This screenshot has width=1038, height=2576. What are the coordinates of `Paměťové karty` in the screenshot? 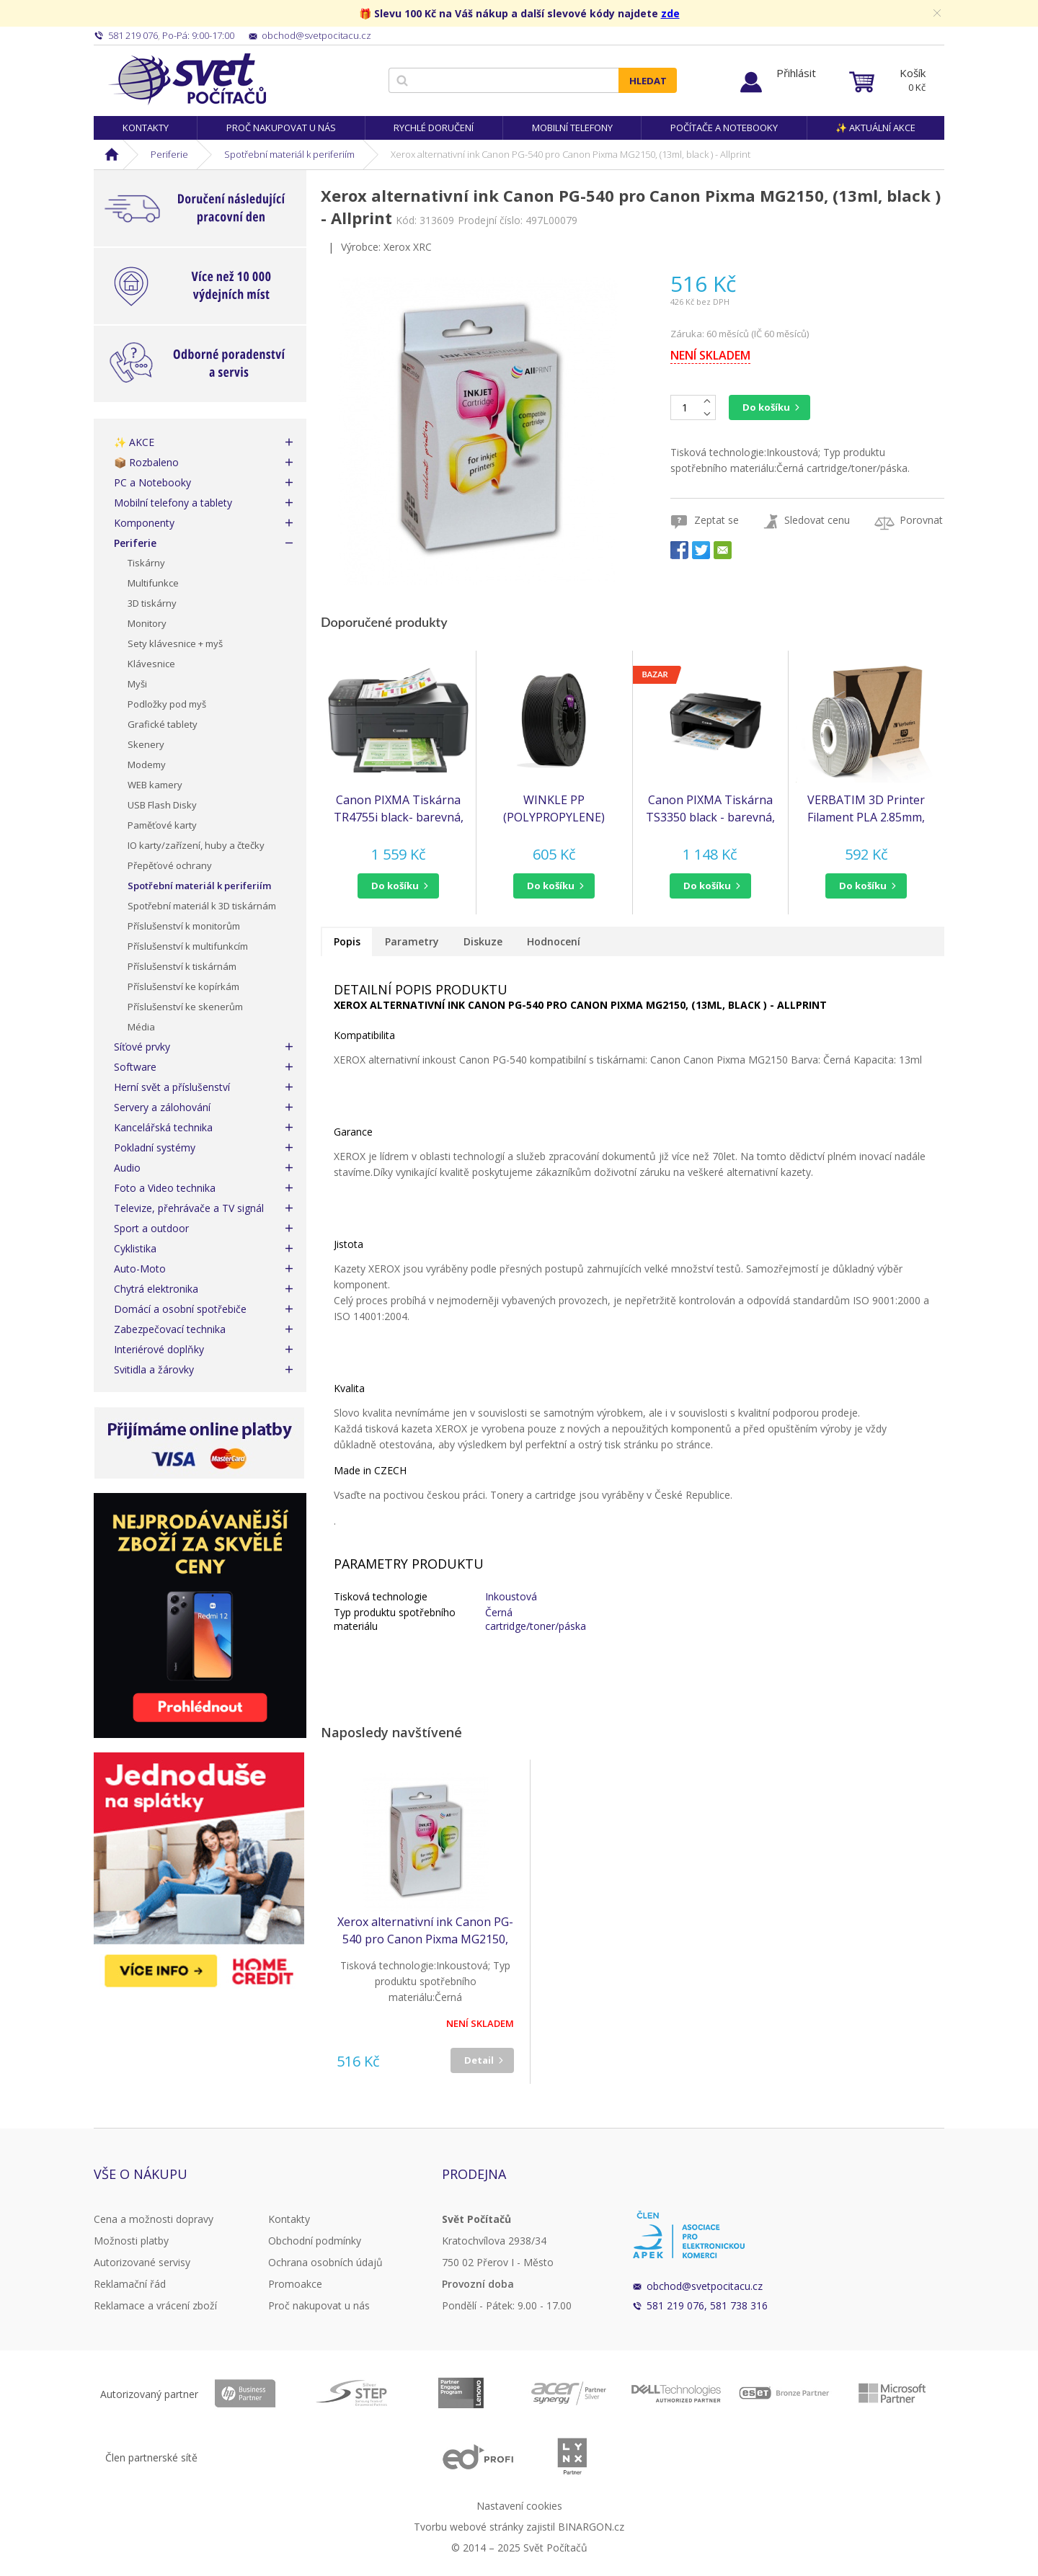 It's located at (162, 825).